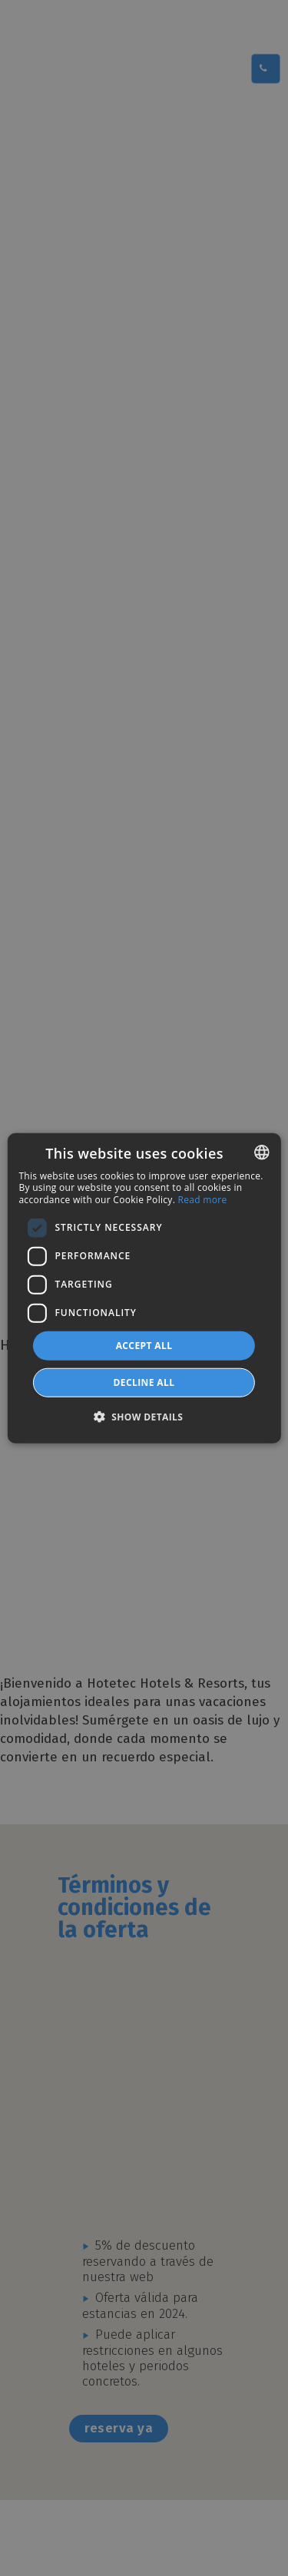 This screenshot has height=2576, width=288. What do you see at coordinates (144, 1416) in the screenshot?
I see `[button]` at bounding box center [144, 1416].